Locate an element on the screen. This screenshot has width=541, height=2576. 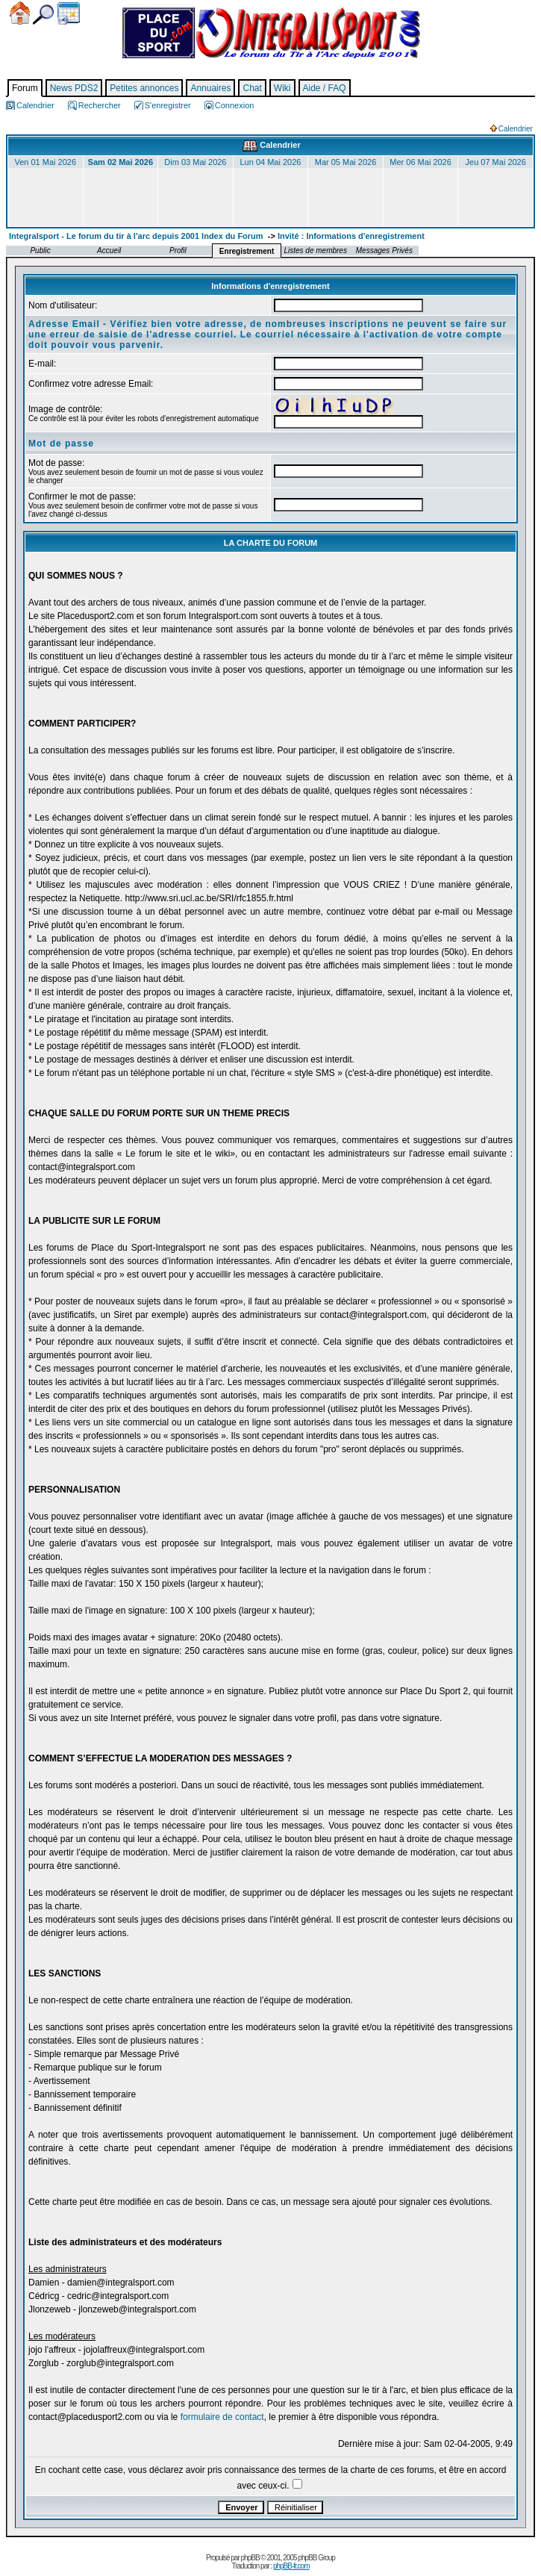
phpBB-fr.com is located at coordinates (291, 2566).